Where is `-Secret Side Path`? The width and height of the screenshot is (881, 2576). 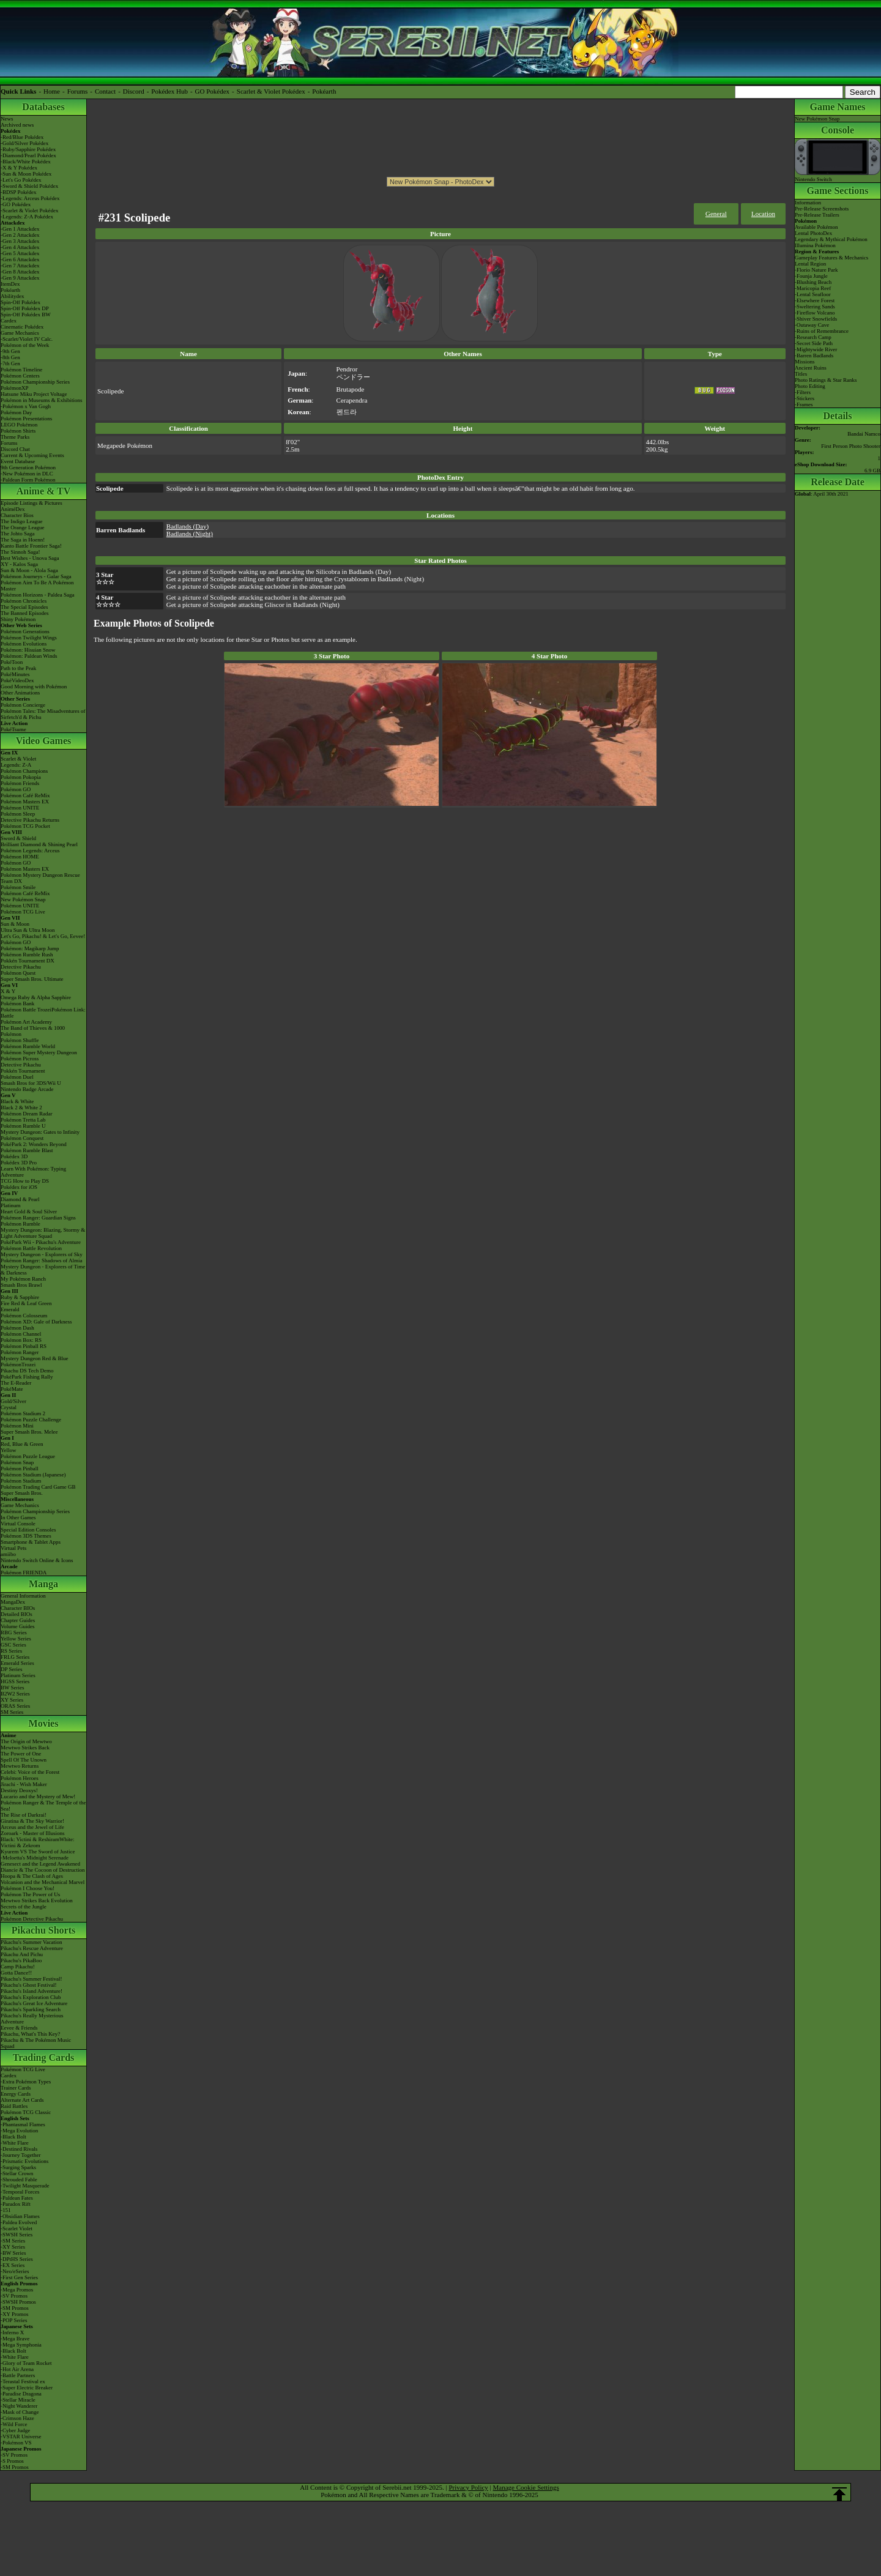
-Secret Side Path is located at coordinates (814, 343).